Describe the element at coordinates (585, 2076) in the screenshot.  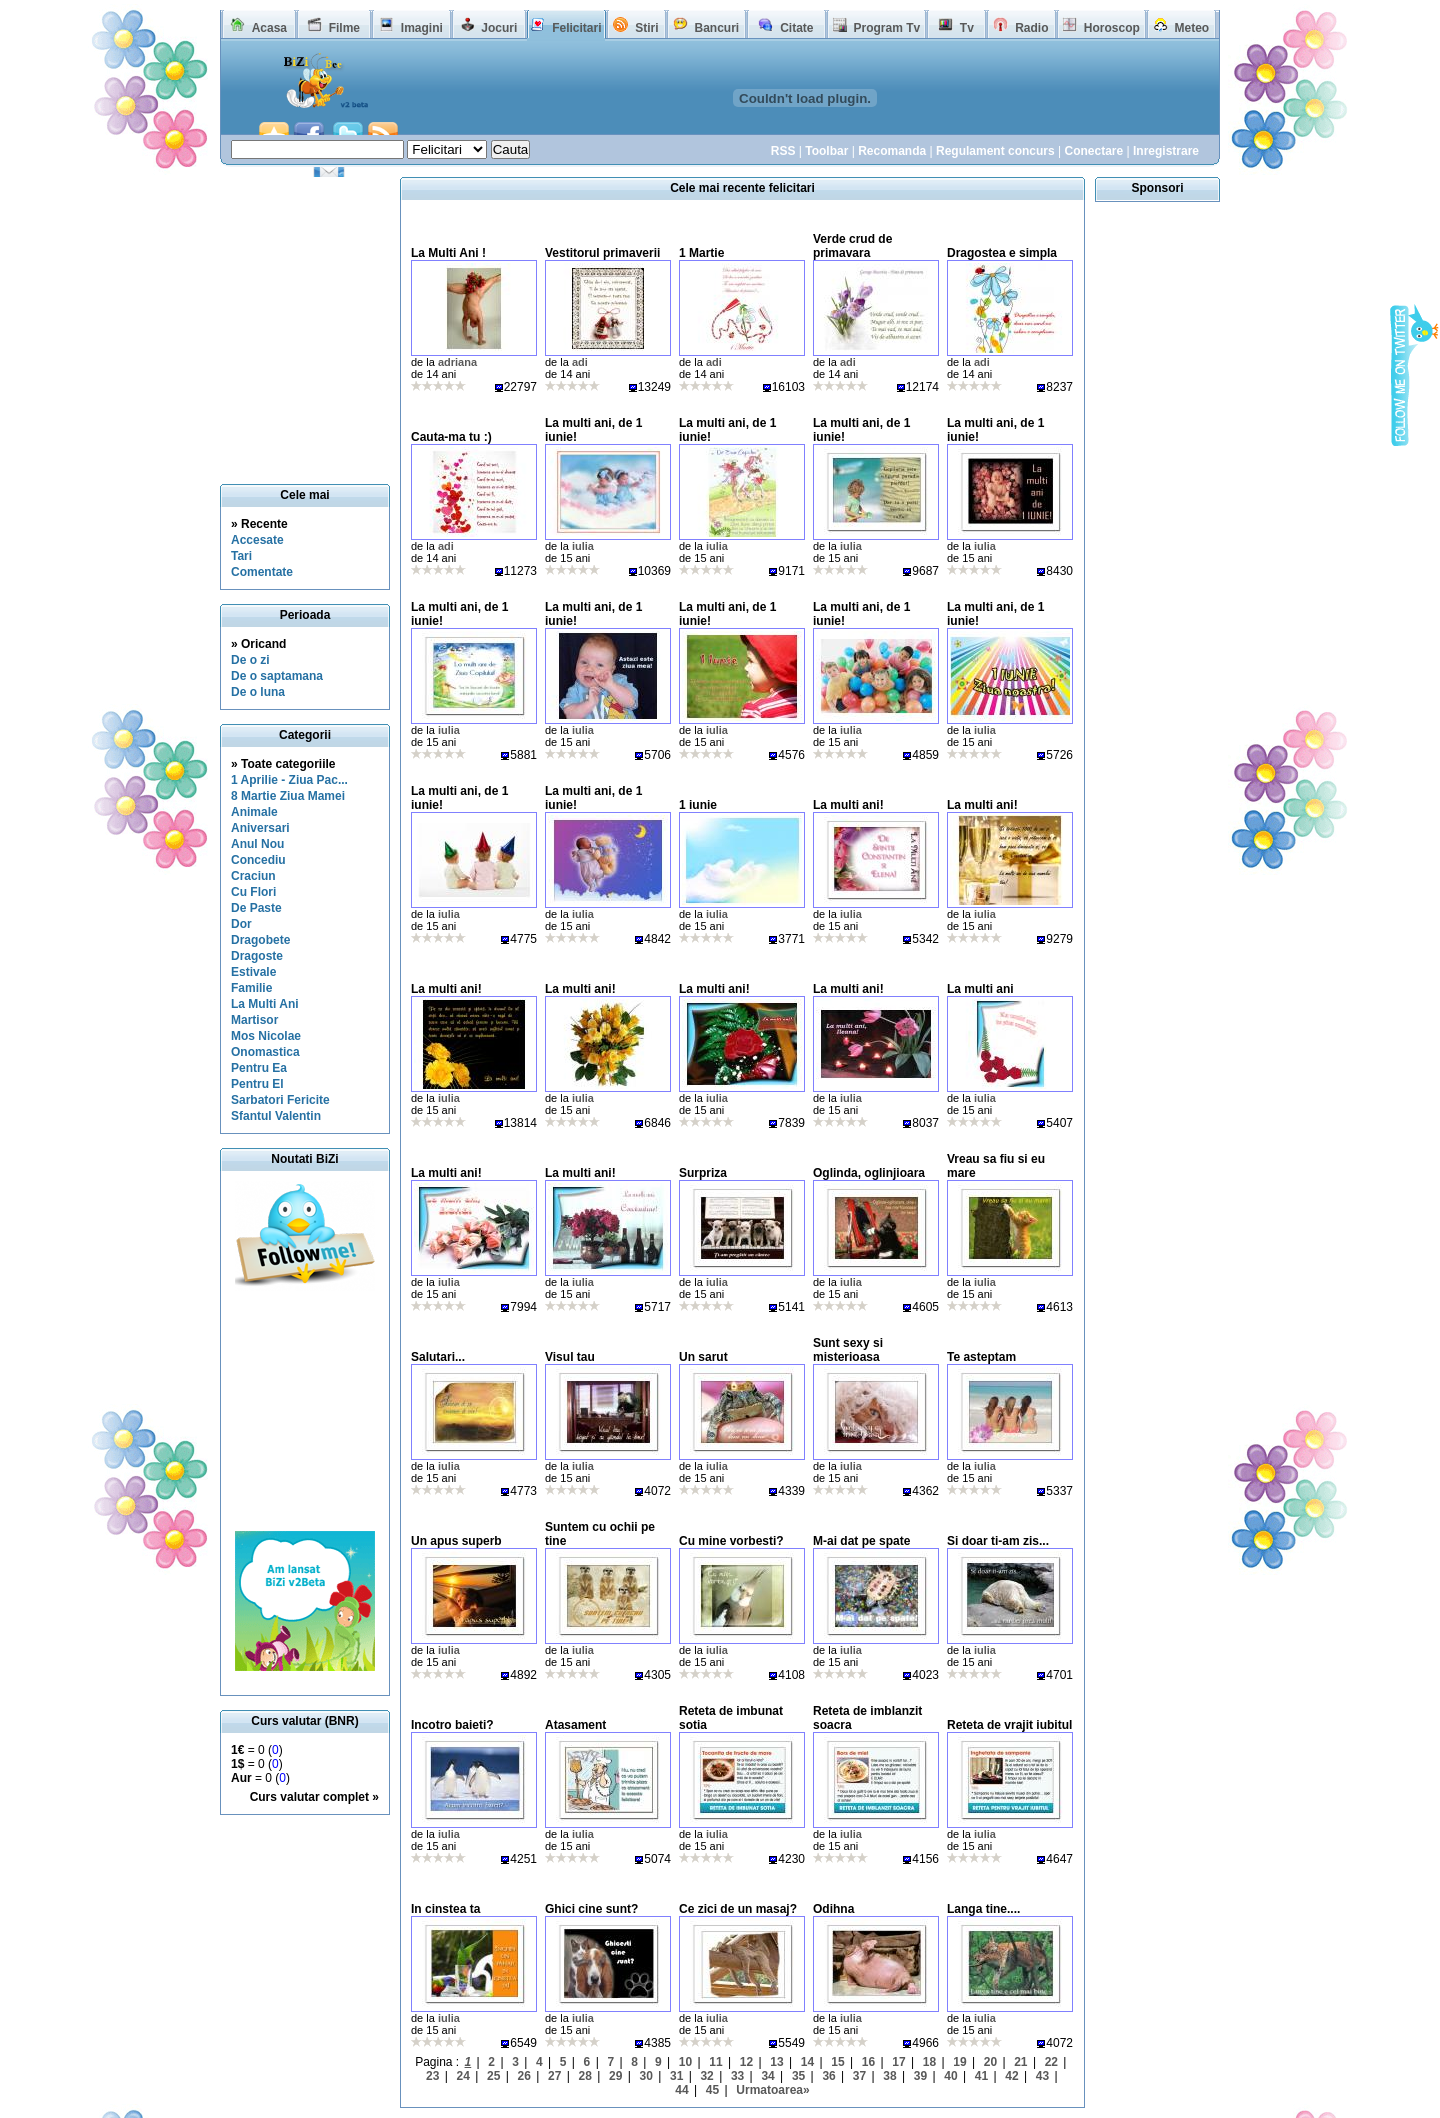
I see `28` at that location.